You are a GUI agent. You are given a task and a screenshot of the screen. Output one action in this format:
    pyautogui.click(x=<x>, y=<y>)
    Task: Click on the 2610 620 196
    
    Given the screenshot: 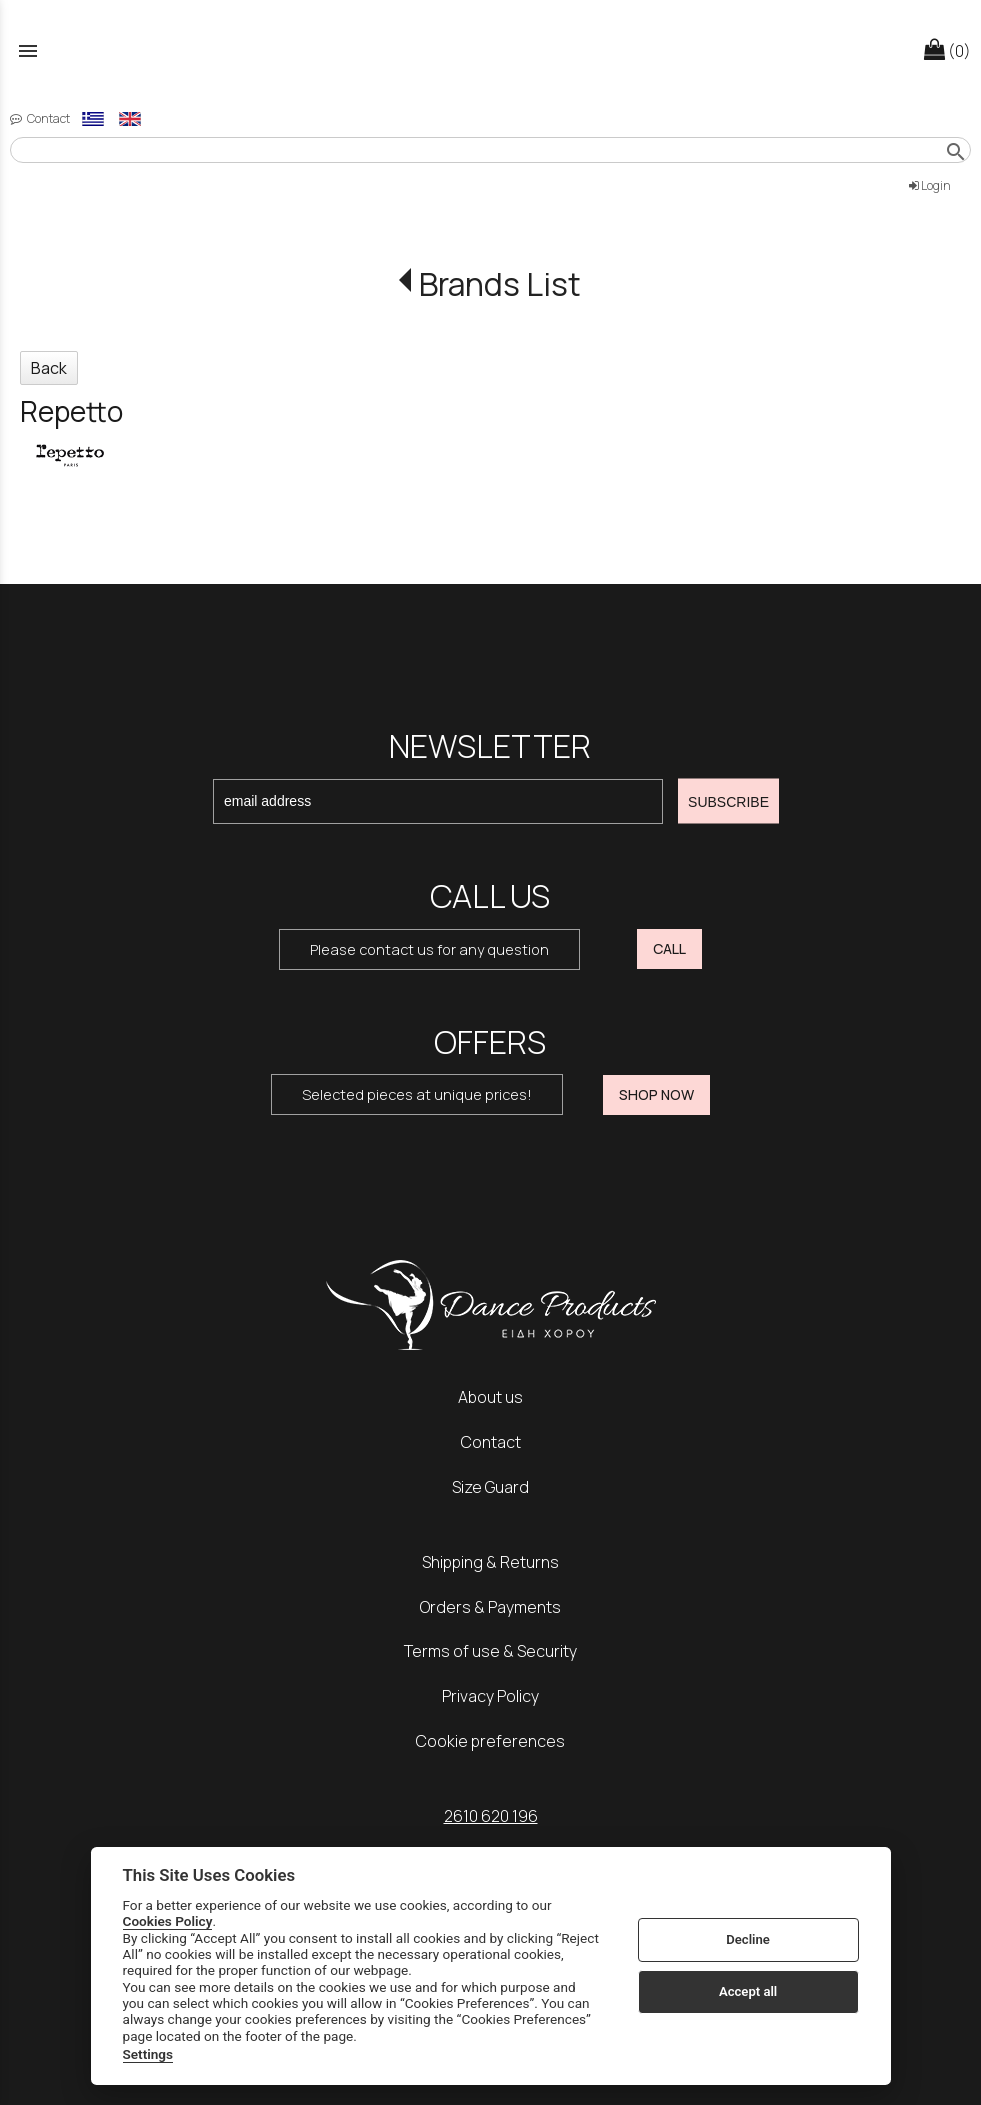 What is the action you would take?
    pyautogui.click(x=491, y=1816)
    